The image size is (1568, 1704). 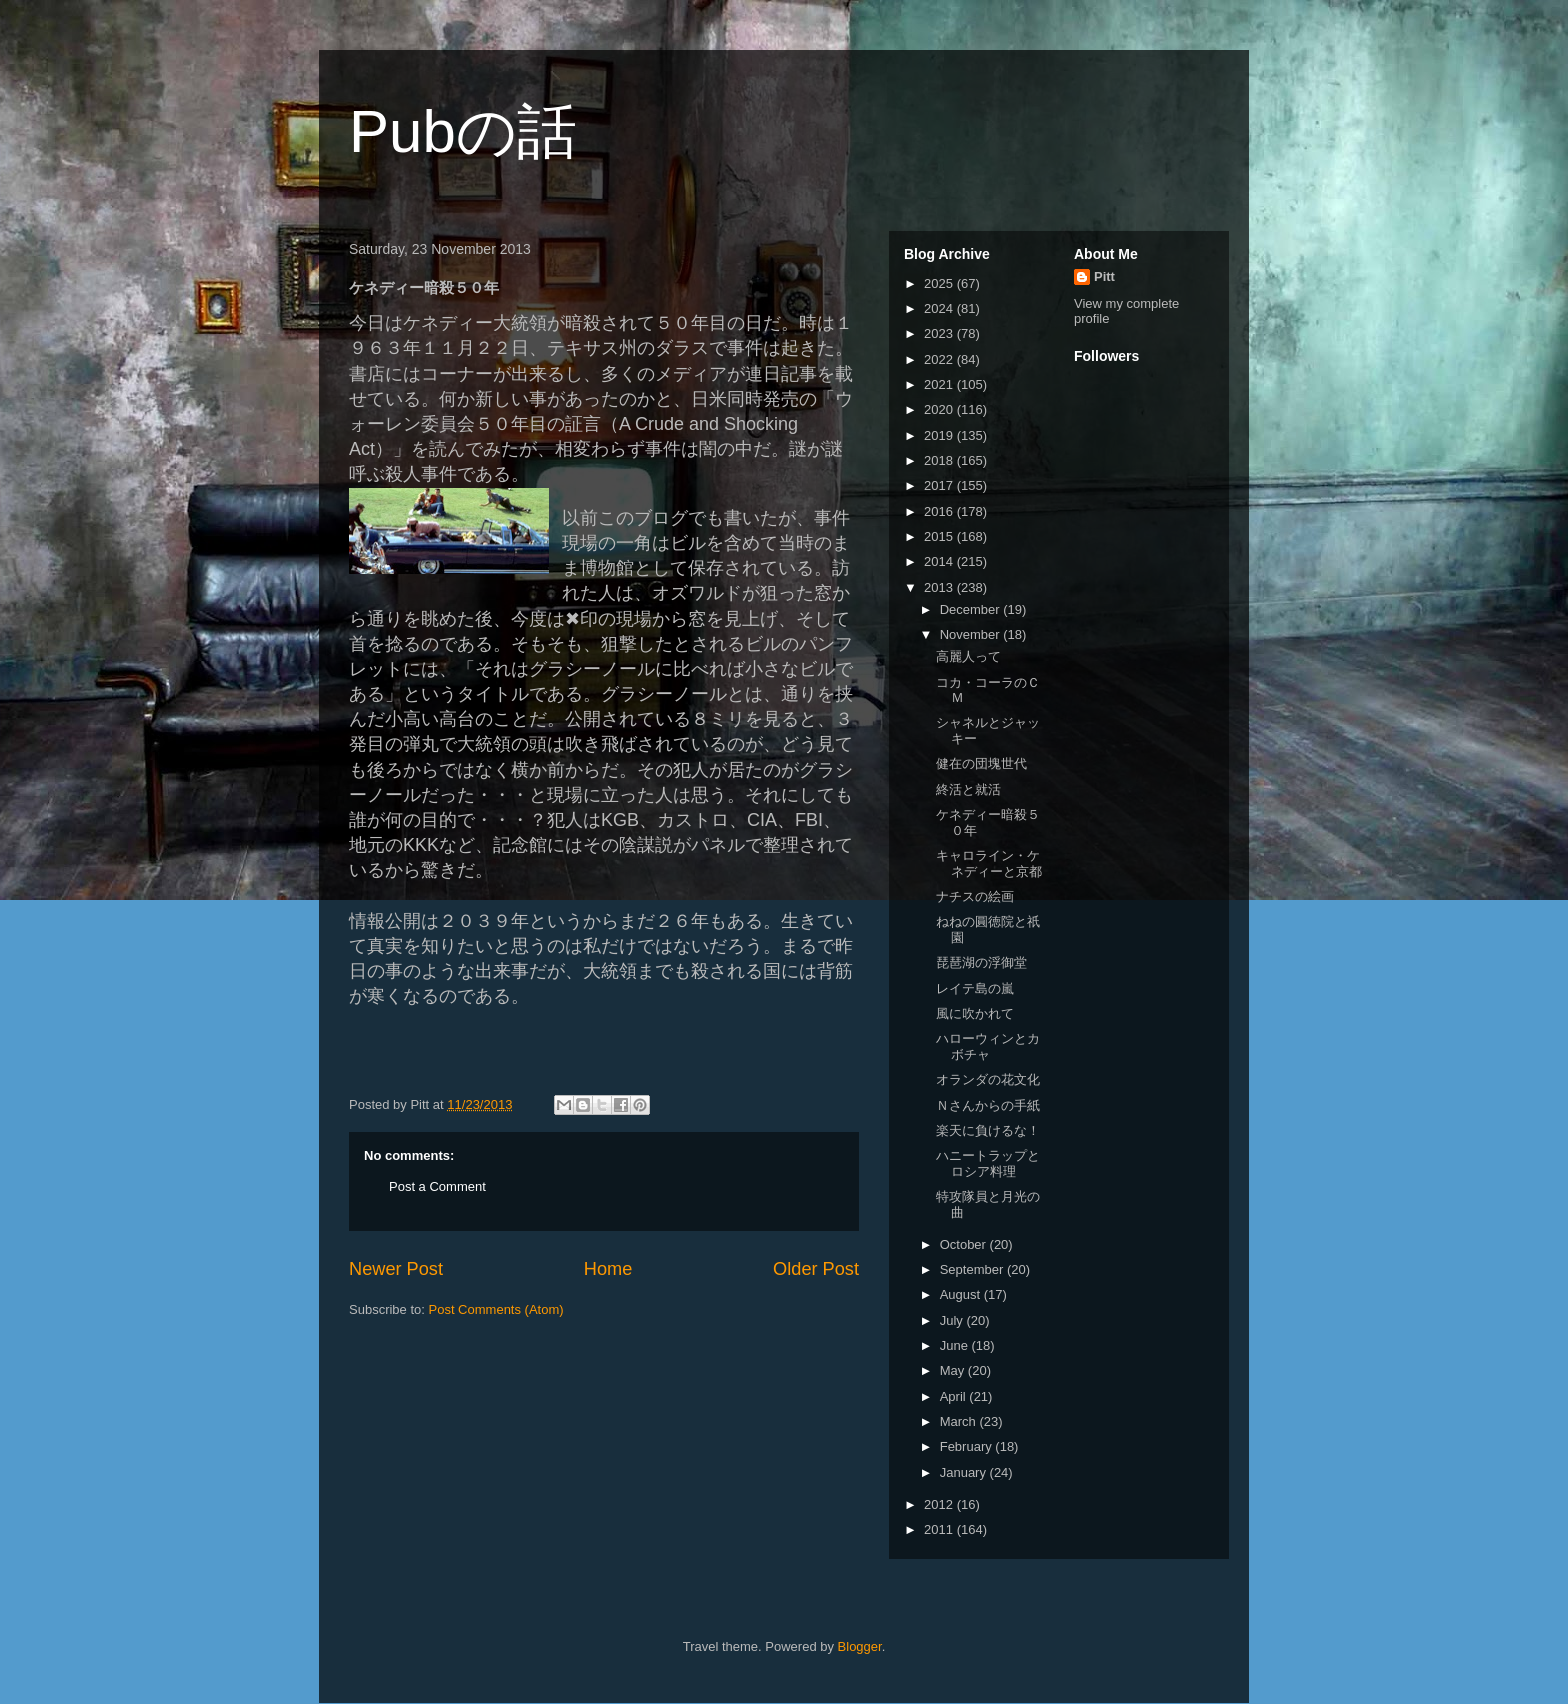 I want to click on 2016, so click(x=940, y=511).